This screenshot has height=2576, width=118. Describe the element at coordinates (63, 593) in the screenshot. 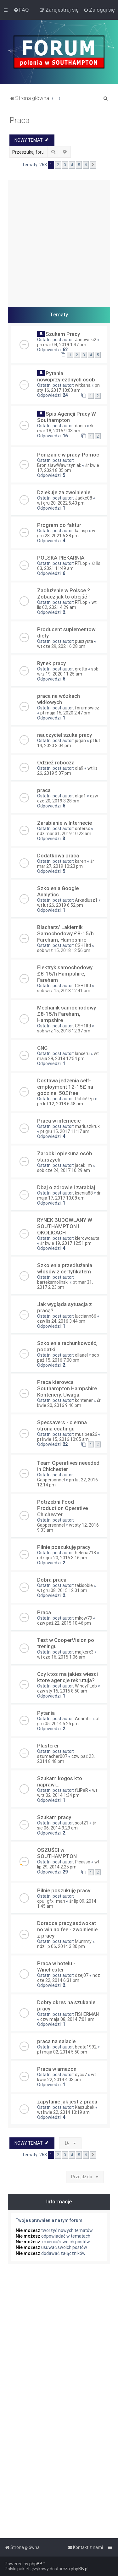

I see `Zadłużenie w Polsce ? Zobacz jak to obejść !` at that location.